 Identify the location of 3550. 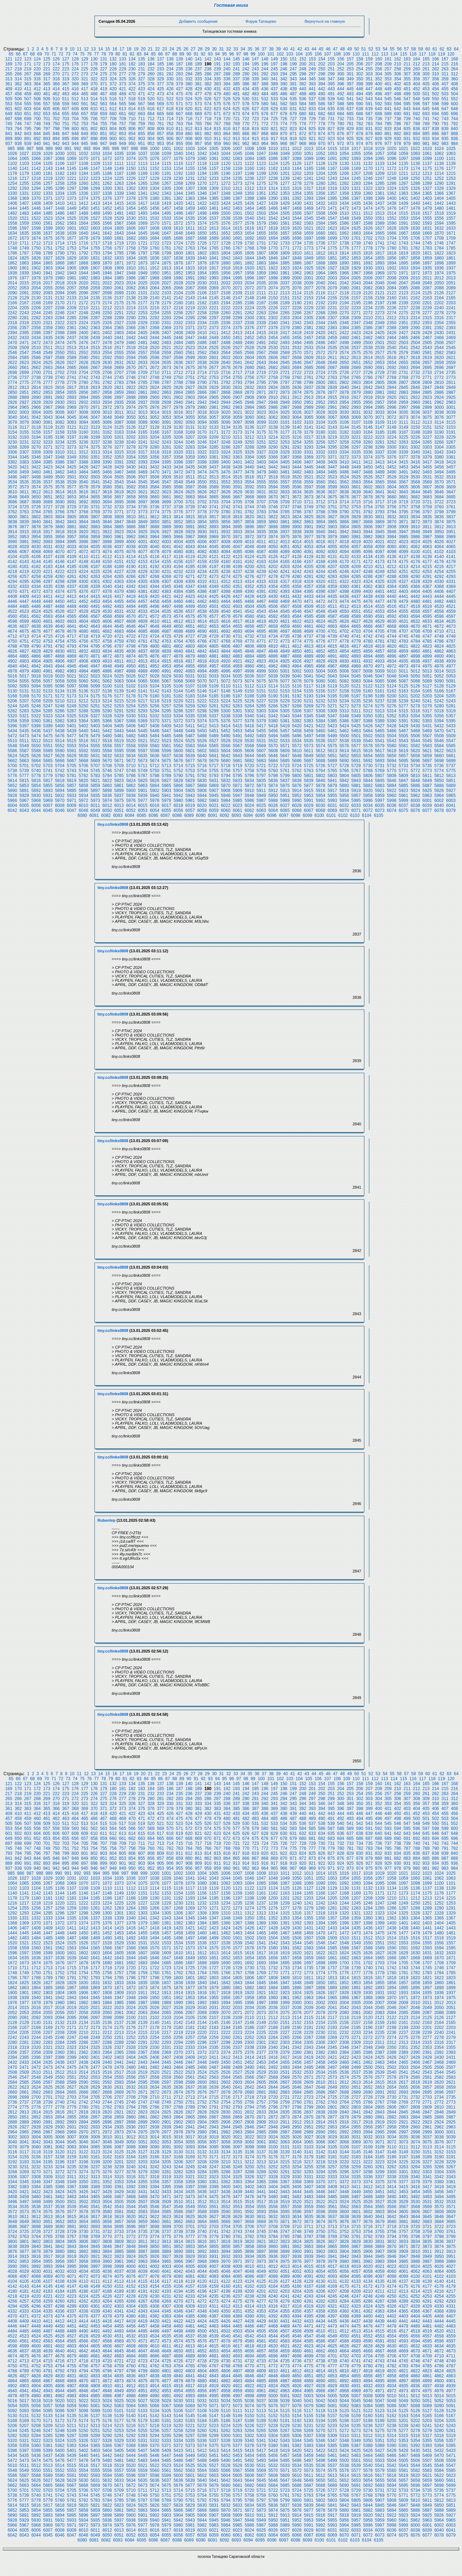
(202, 482).